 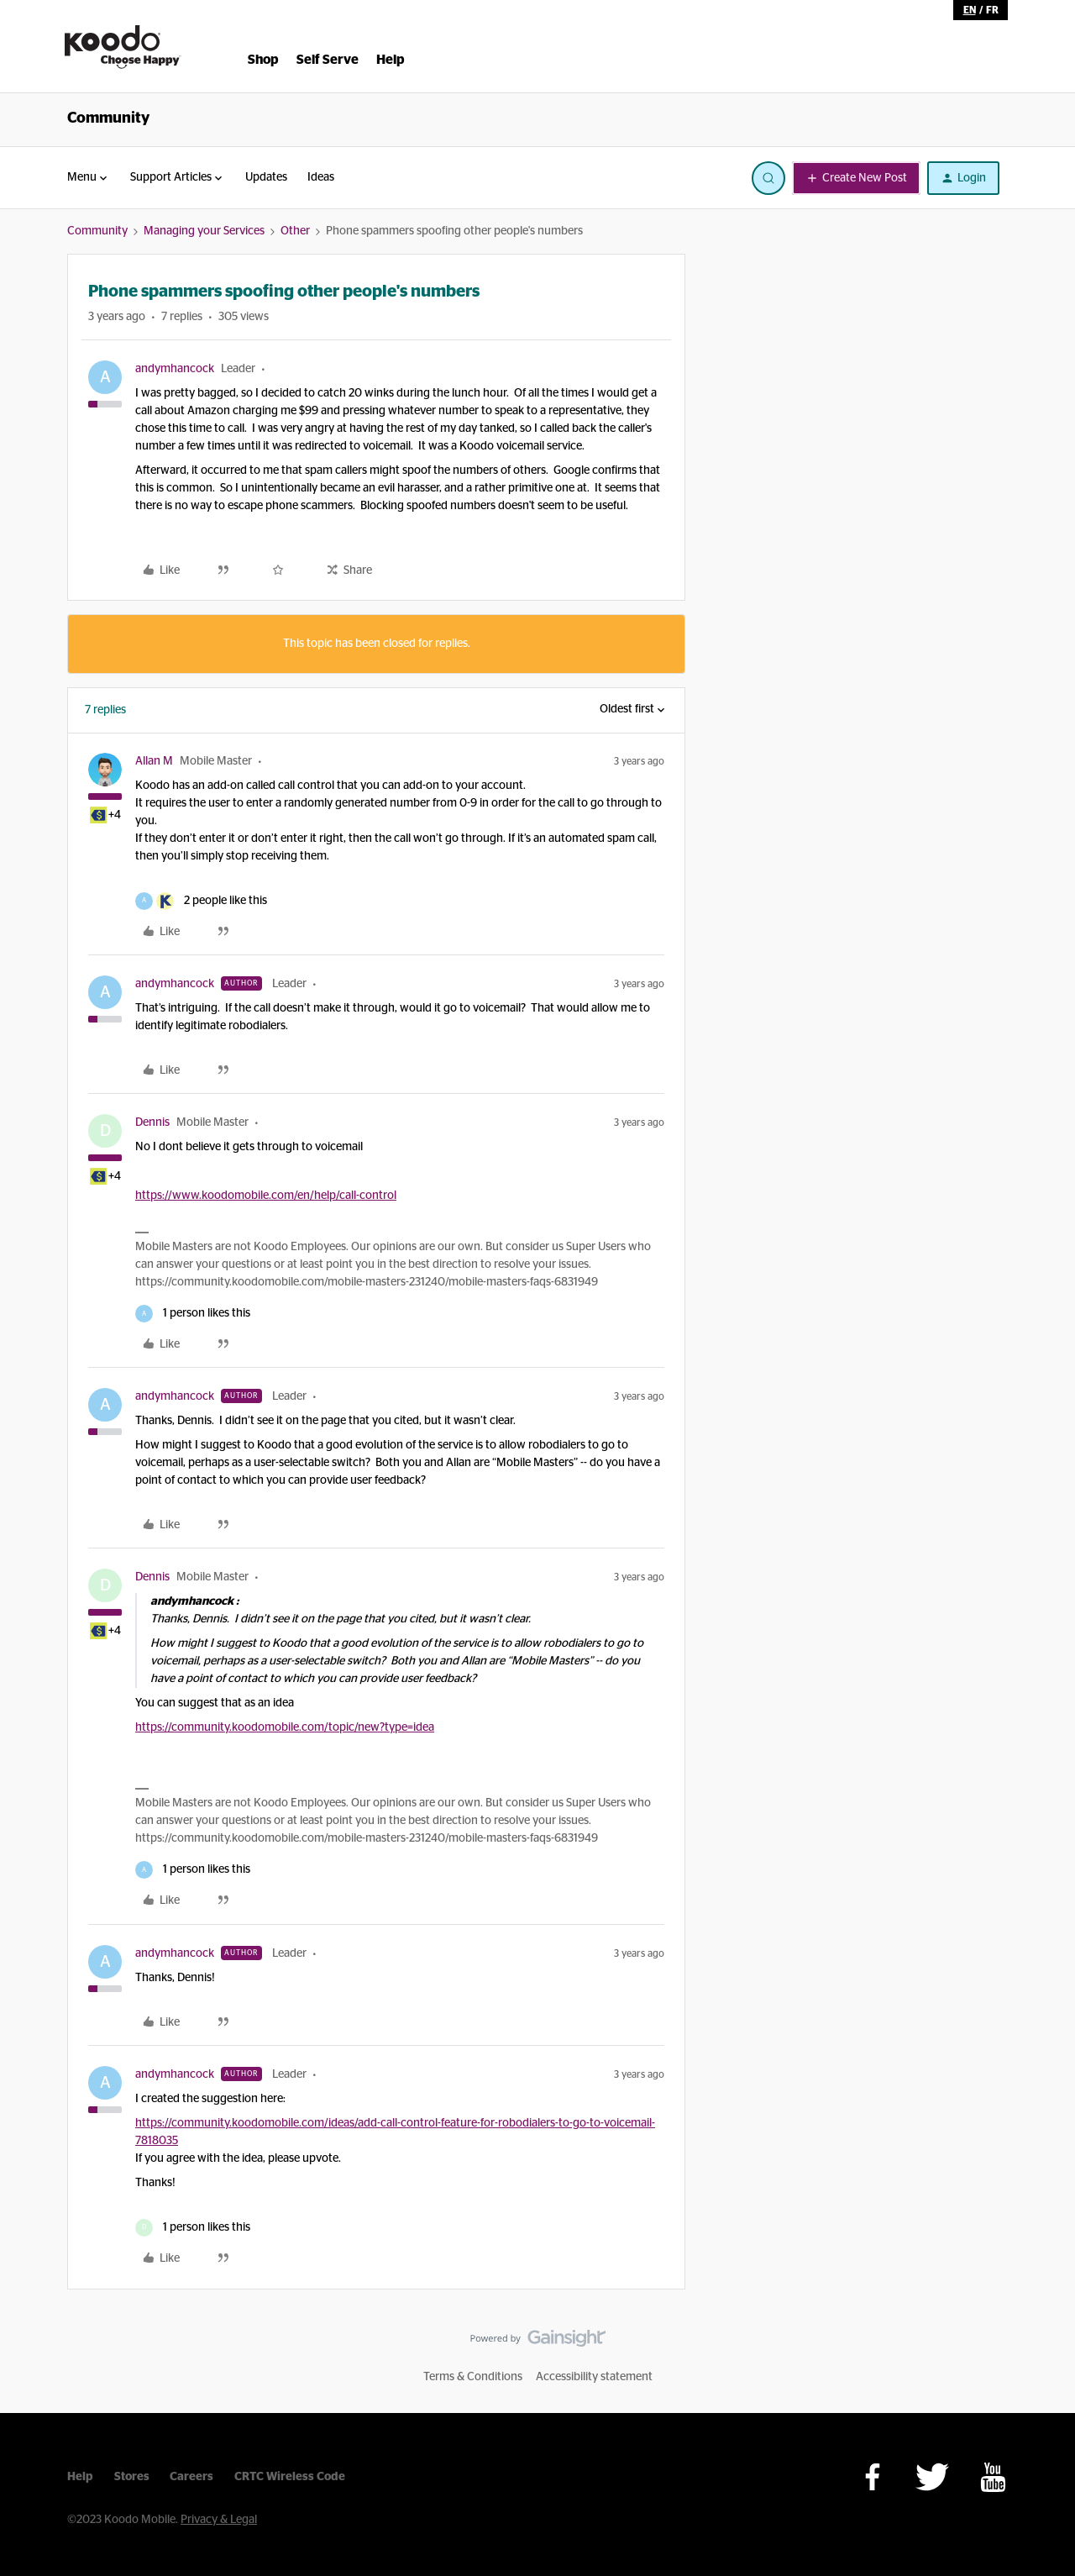 What do you see at coordinates (992, 10) in the screenshot?
I see `fr` at bounding box center [992, 10].